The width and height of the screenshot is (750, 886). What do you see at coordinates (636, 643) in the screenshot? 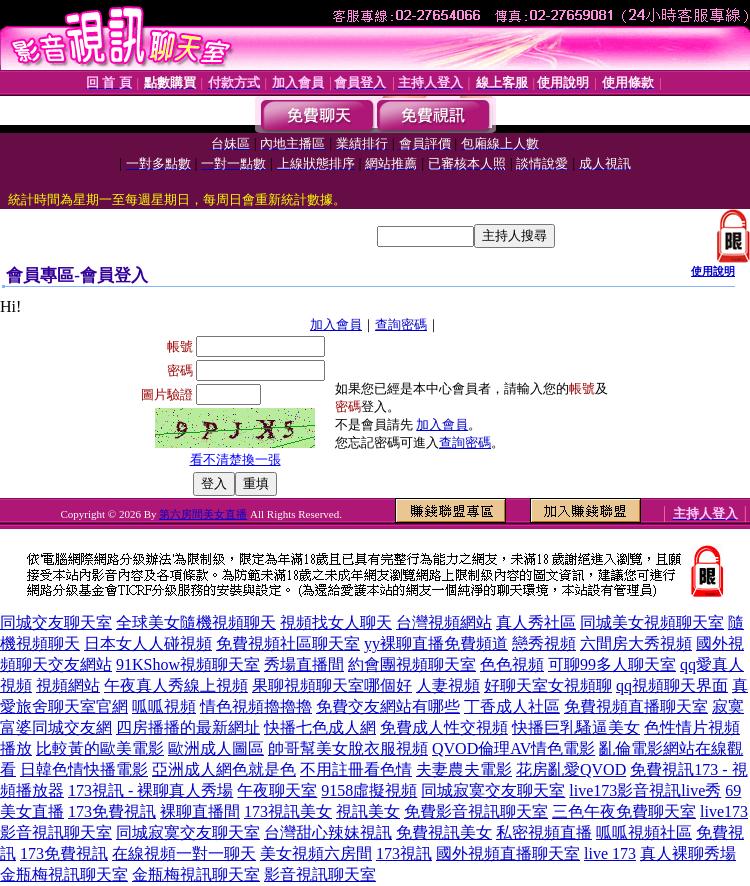
I see `六間房大秀視頻` at bounding box center [636, 643].